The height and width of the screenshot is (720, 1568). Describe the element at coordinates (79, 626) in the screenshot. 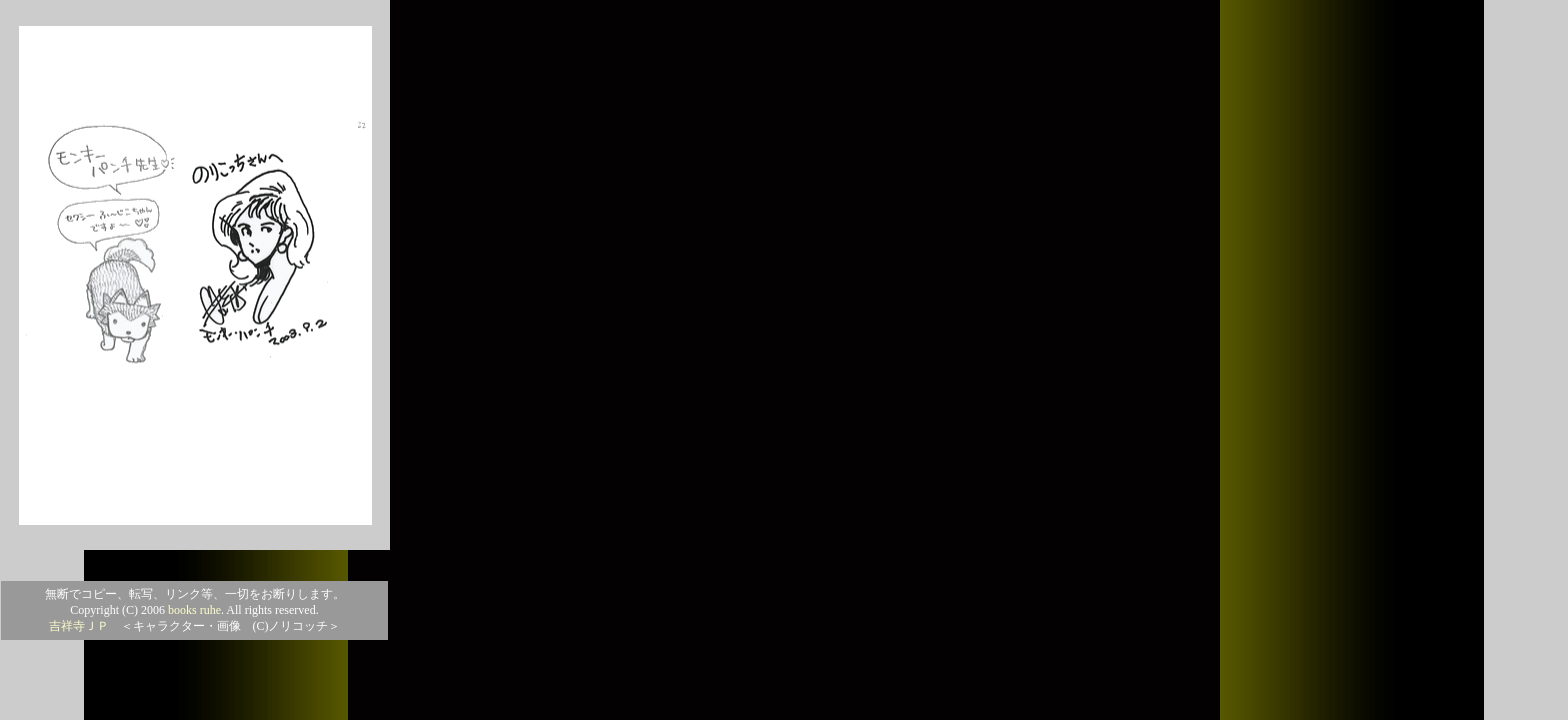

I see `吉祥寺ＪＰ` at that location.